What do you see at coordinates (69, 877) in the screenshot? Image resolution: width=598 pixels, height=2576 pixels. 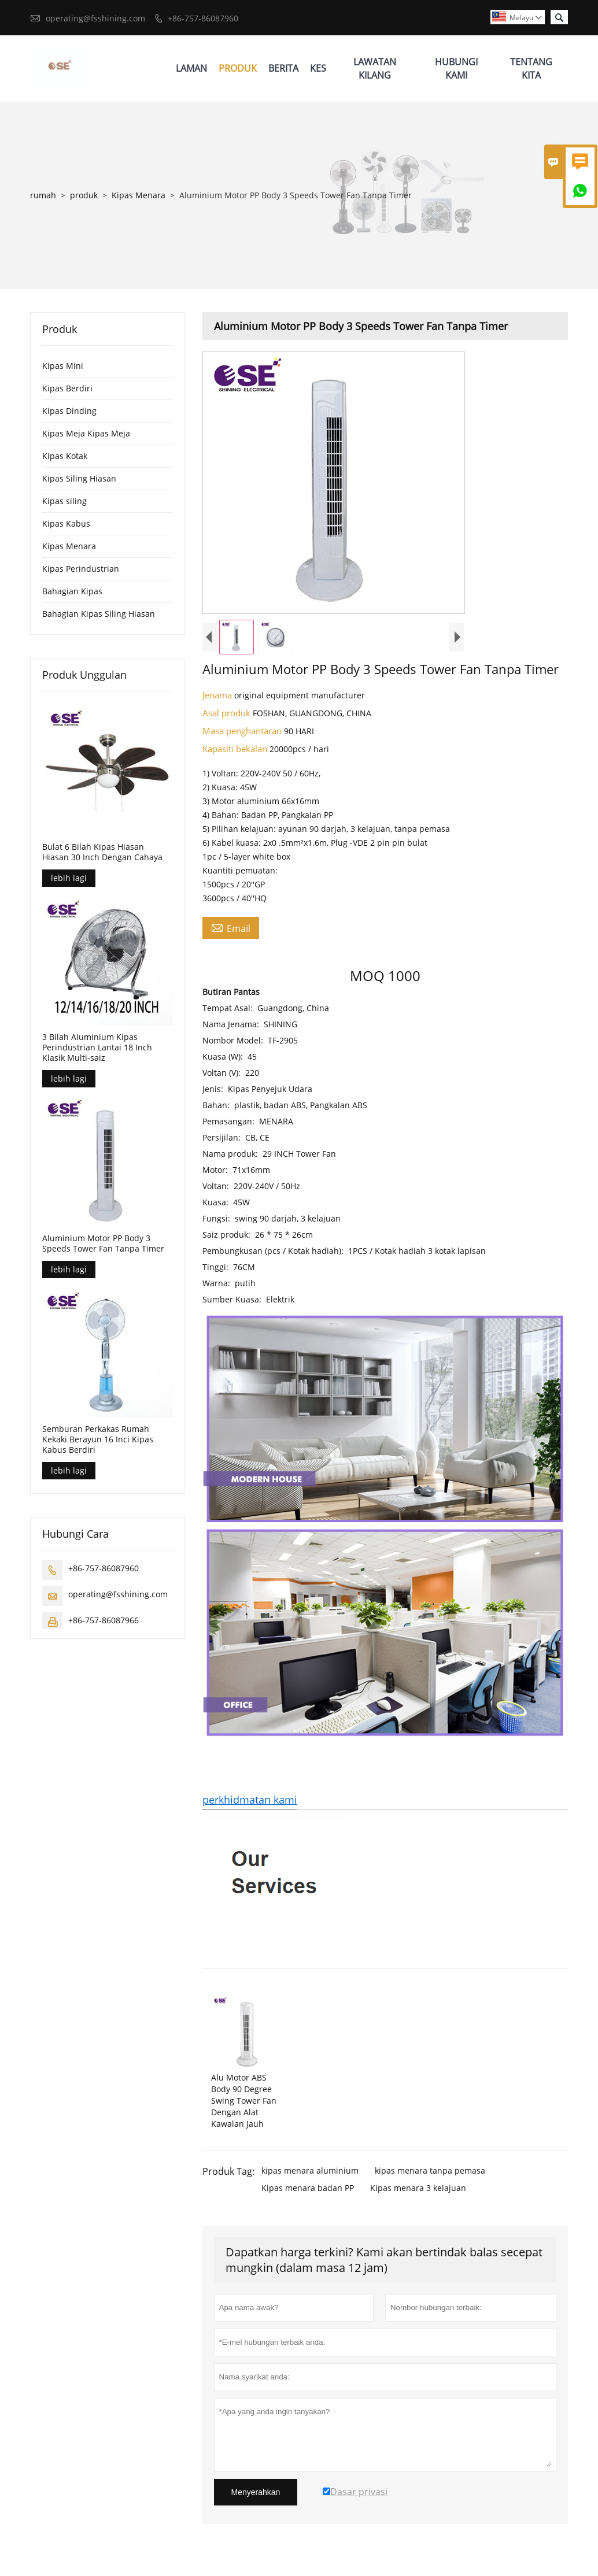 I see `lebih lagi` at bounding box center [69, 877].